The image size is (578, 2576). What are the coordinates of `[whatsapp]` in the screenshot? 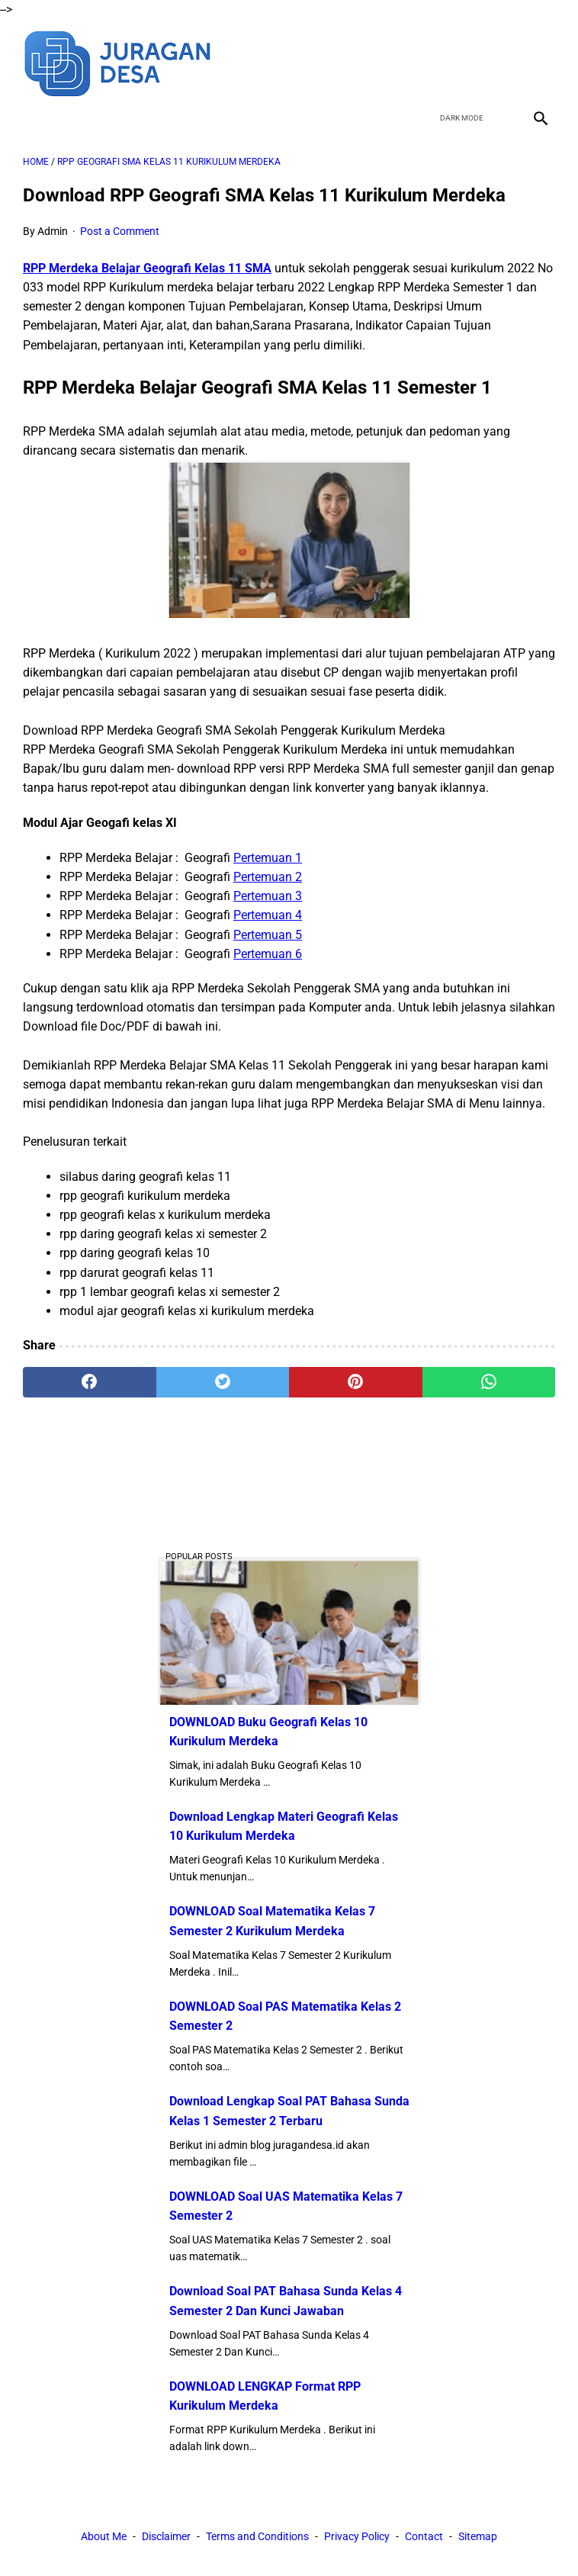 It's located at (489, 1382).